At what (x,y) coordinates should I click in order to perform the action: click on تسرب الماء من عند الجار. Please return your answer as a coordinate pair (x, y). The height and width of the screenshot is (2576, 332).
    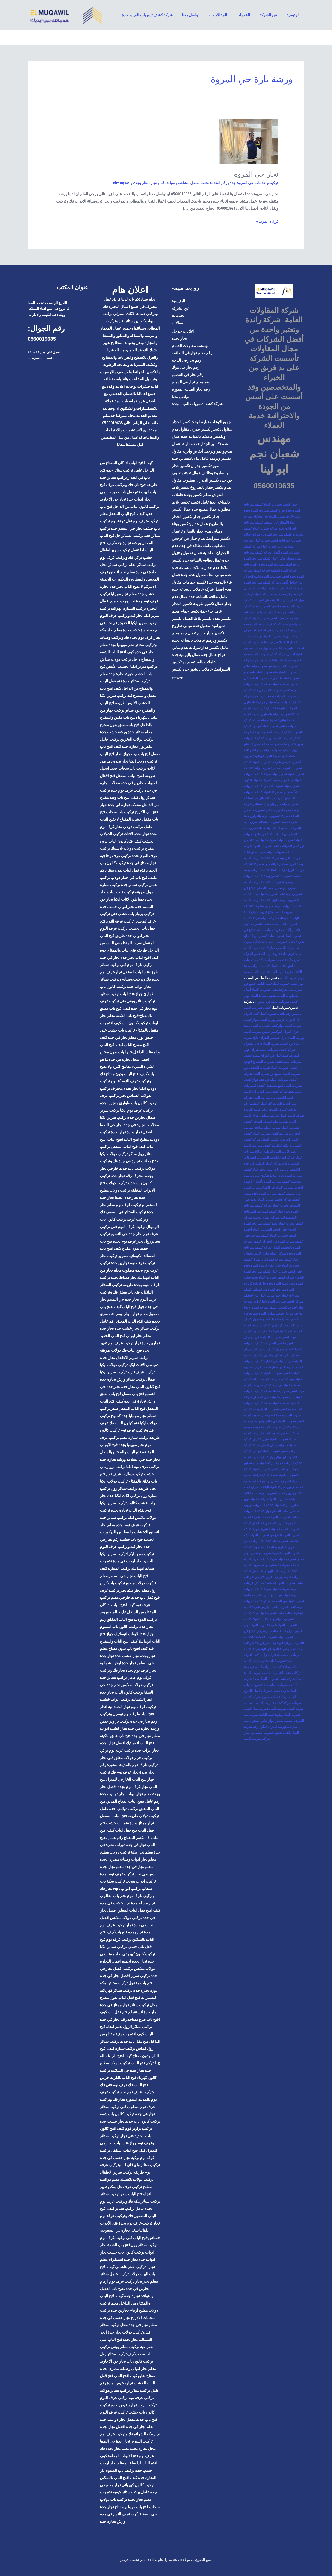
    Looking at the image, I should click on (268, 1538).